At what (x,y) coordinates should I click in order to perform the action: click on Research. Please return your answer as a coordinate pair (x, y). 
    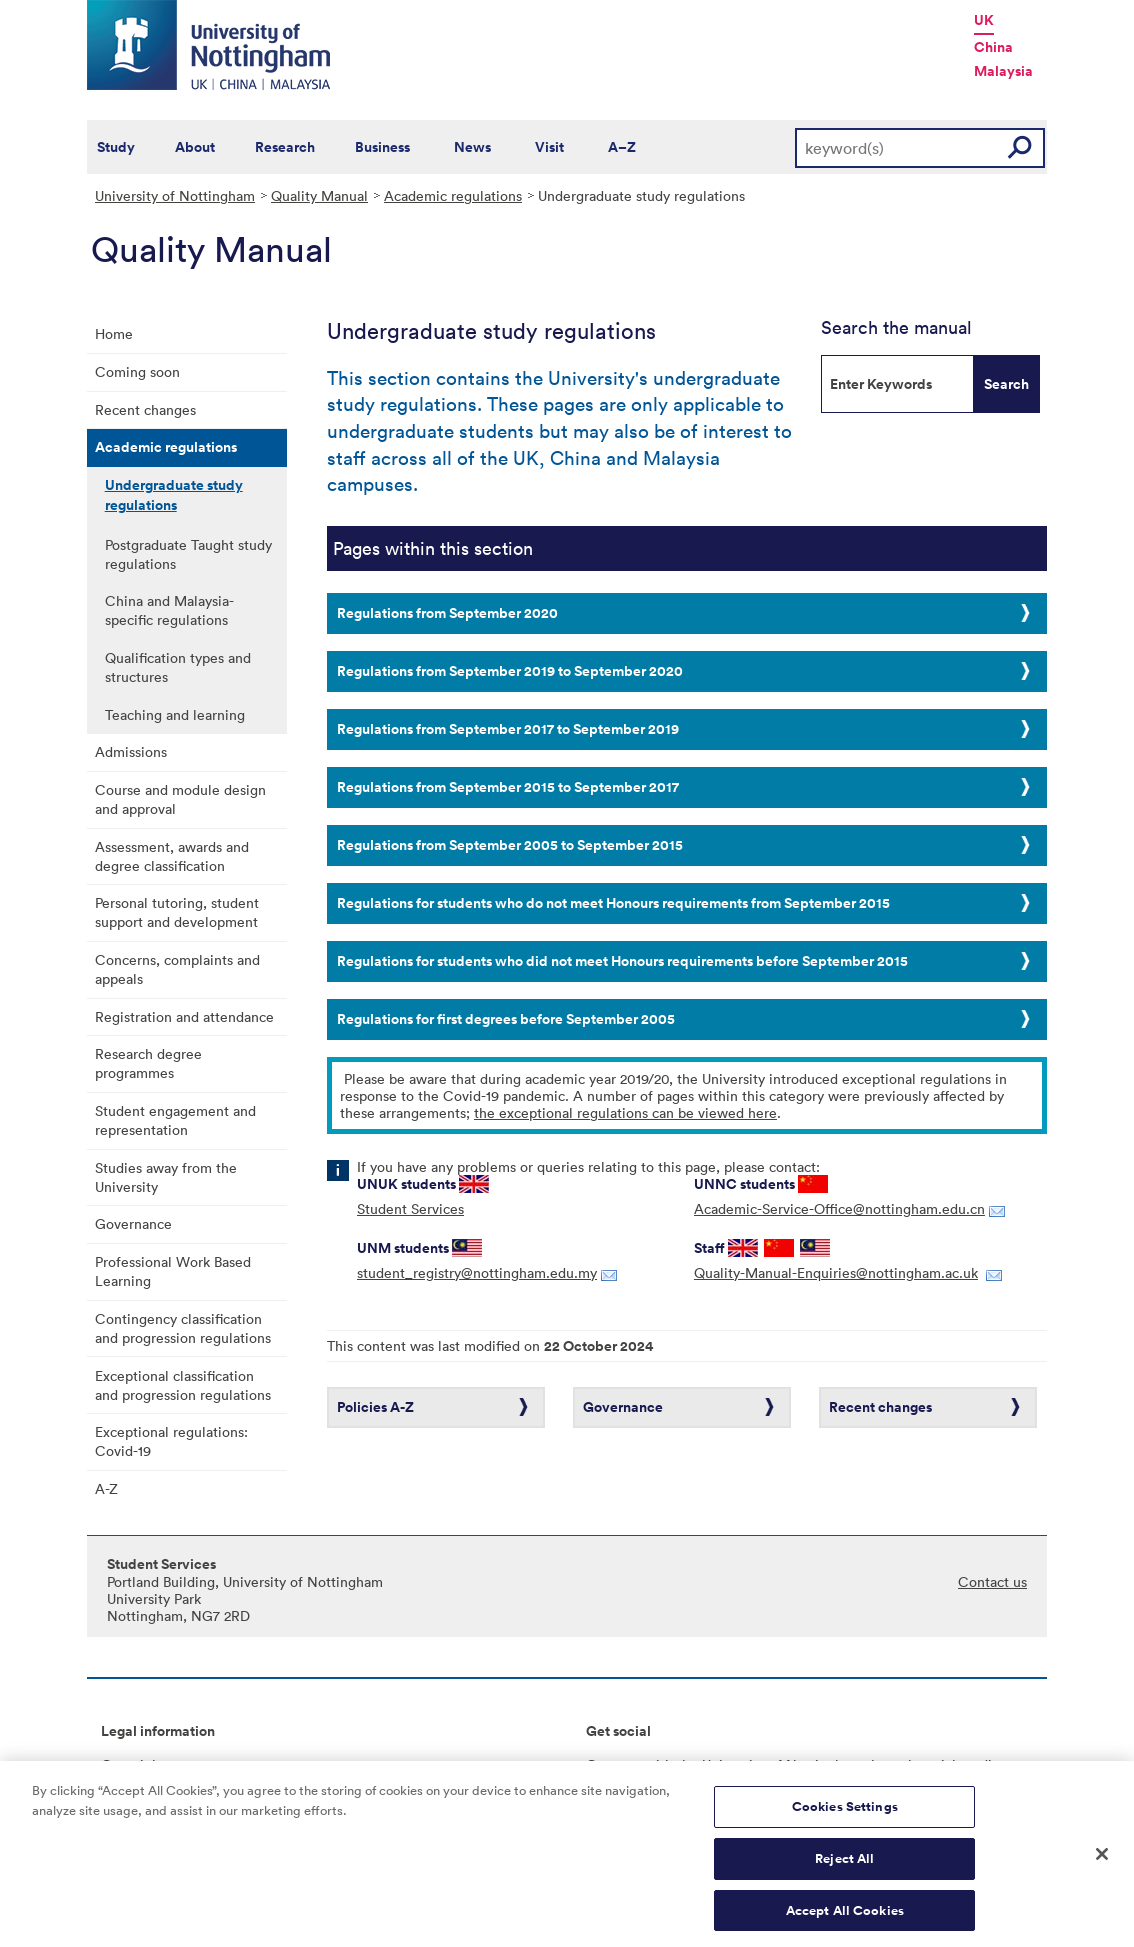
    Looking at the image, I should click on (285, 147).